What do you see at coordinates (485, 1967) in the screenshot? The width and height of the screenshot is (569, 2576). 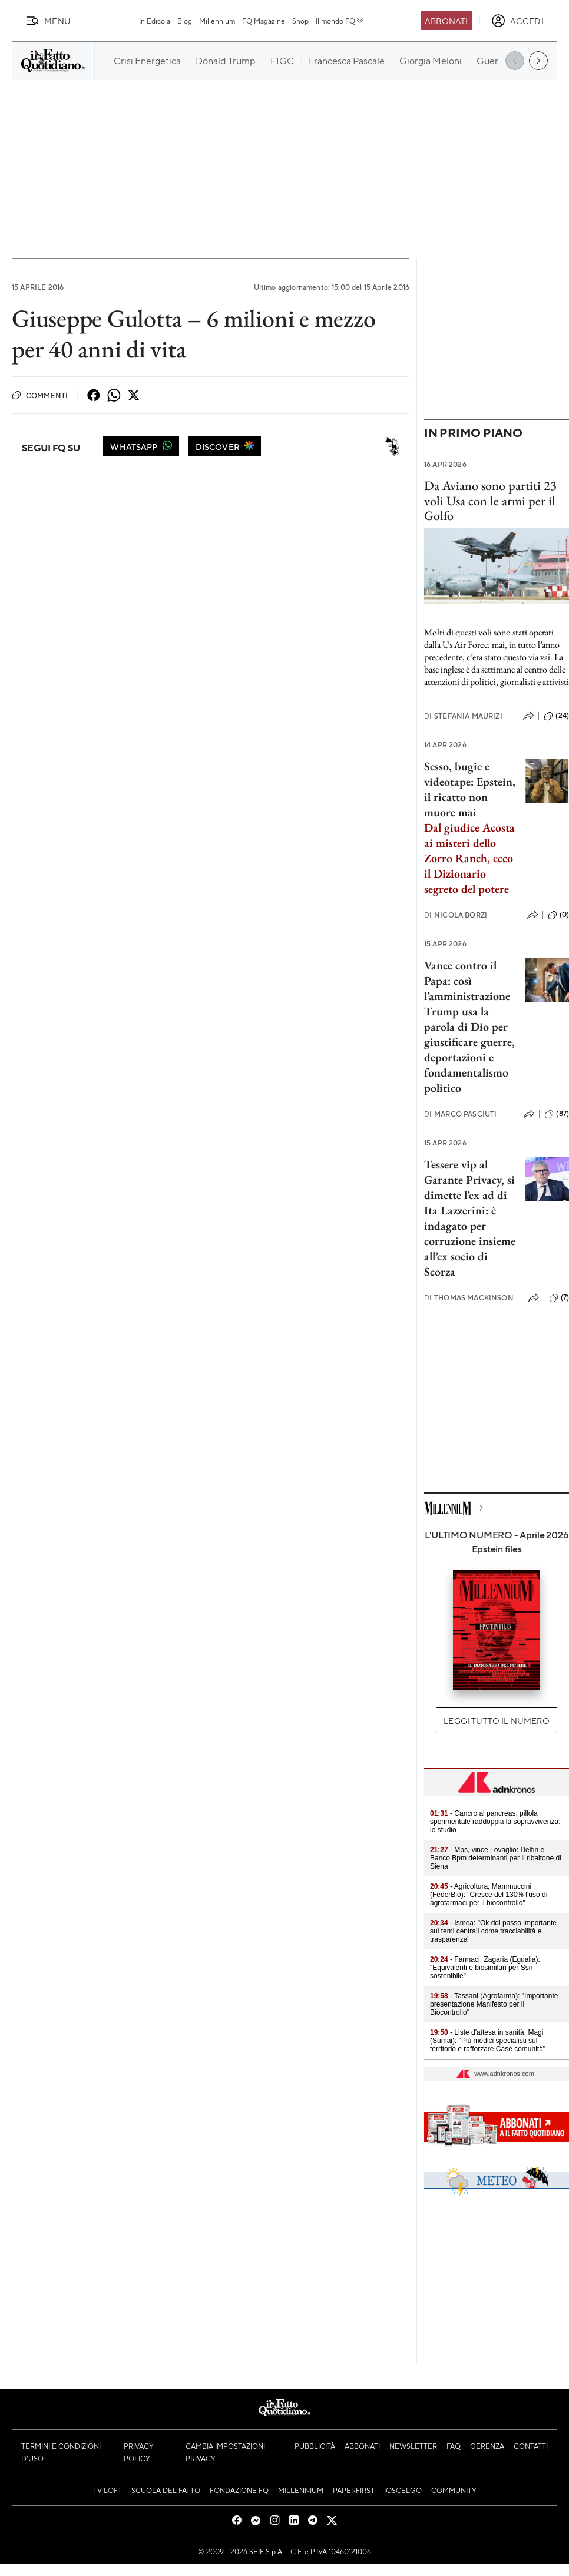 I see `- Farmaci, Zagaria (Egualia): "Equivalenti e biosimilari per Ssn sostenibile"` at bounding box center [485, 1967].